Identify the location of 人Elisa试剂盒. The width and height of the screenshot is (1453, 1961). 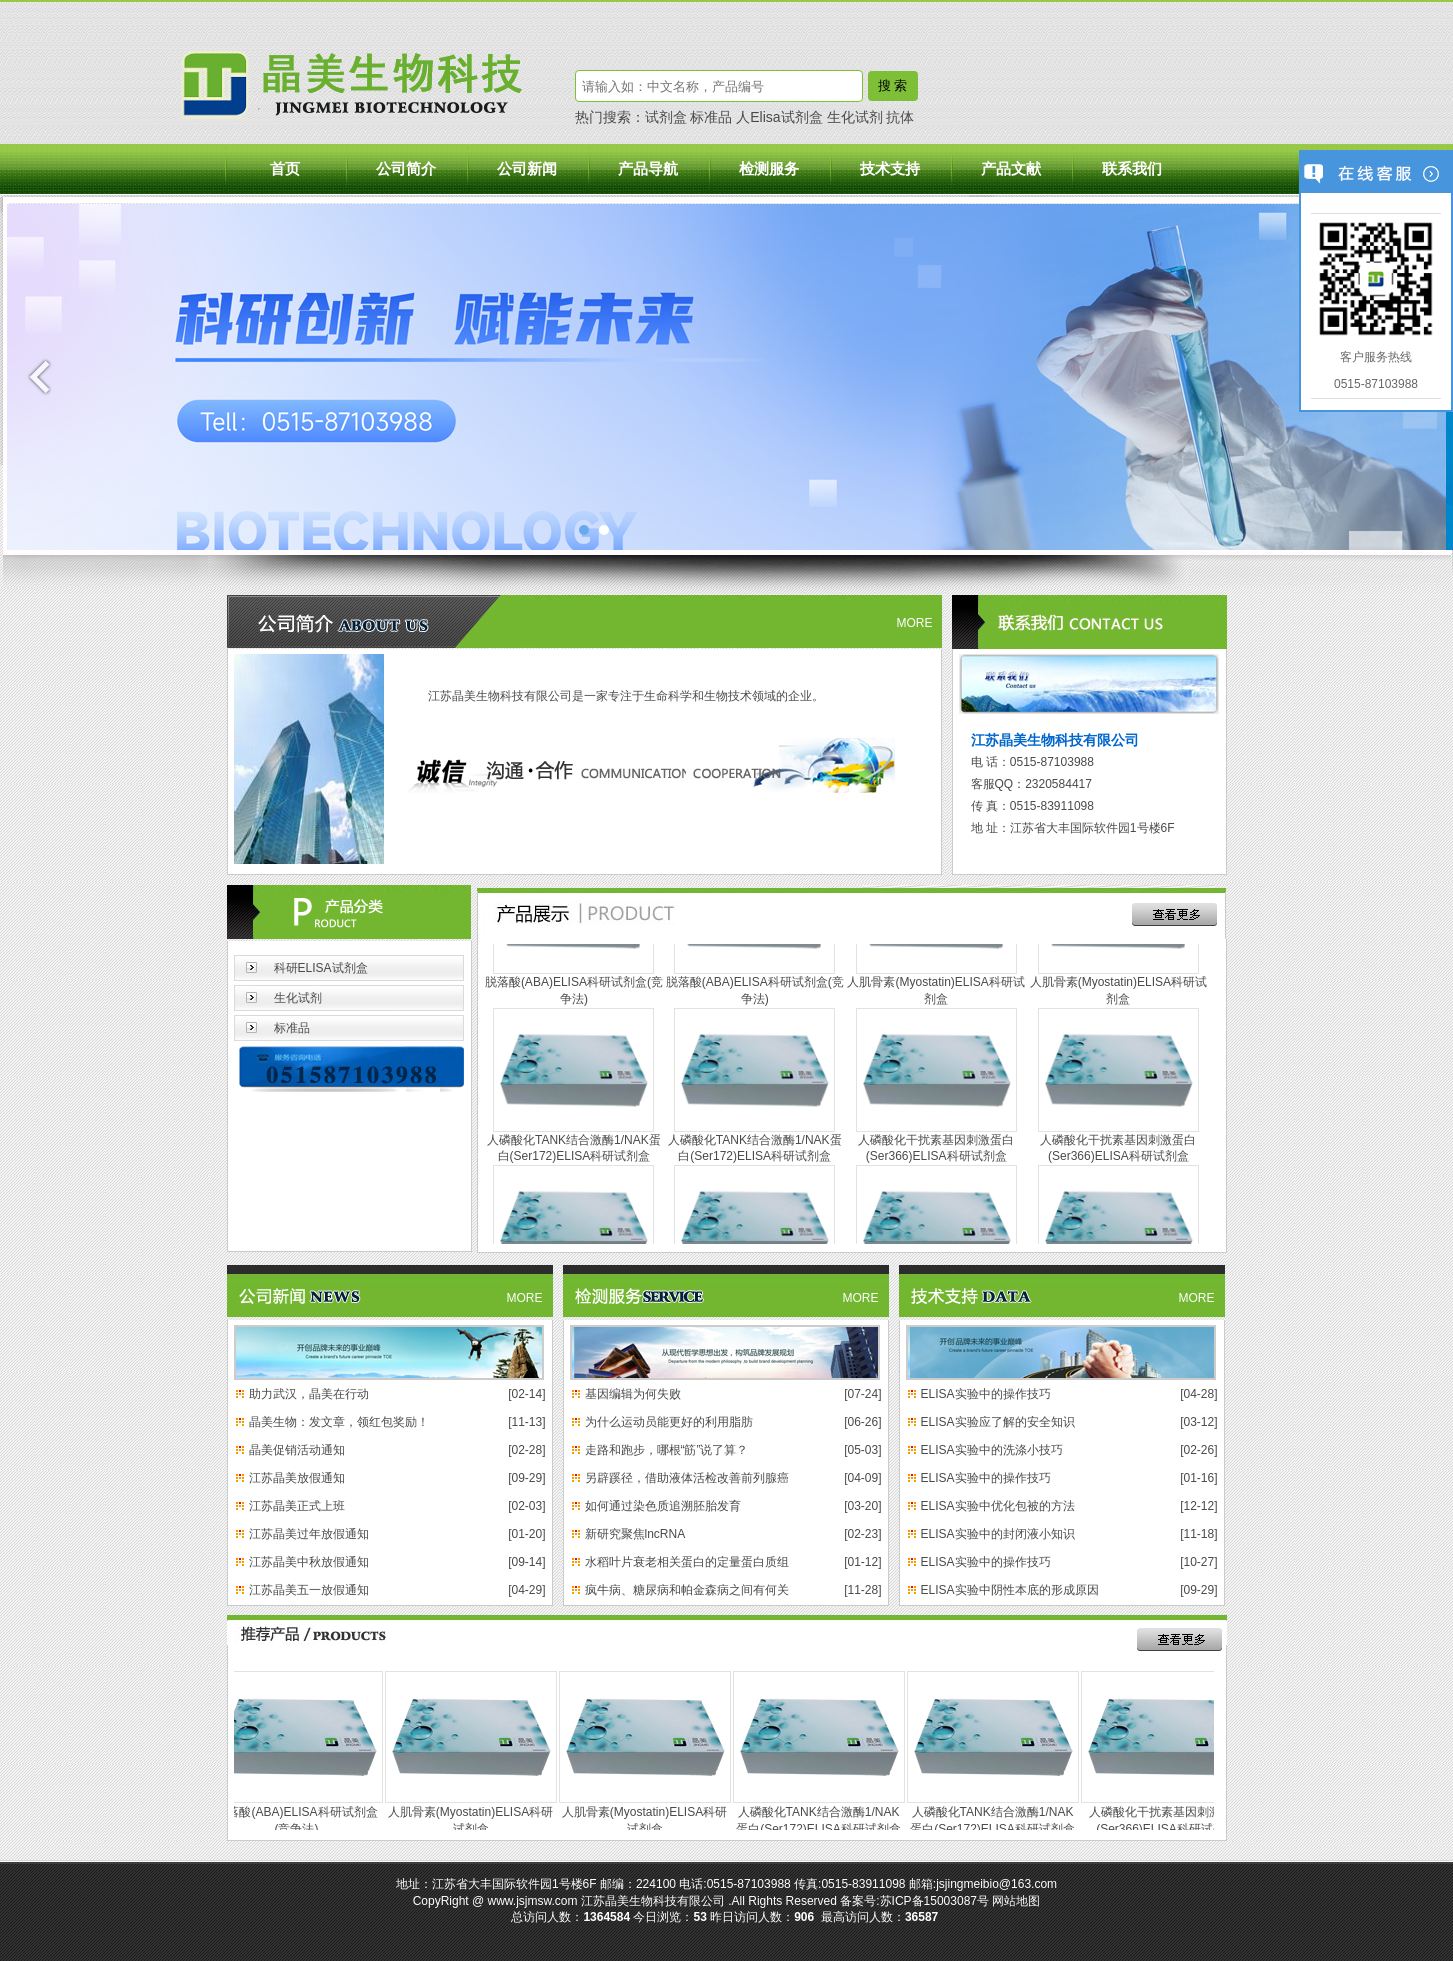
(779, 117).